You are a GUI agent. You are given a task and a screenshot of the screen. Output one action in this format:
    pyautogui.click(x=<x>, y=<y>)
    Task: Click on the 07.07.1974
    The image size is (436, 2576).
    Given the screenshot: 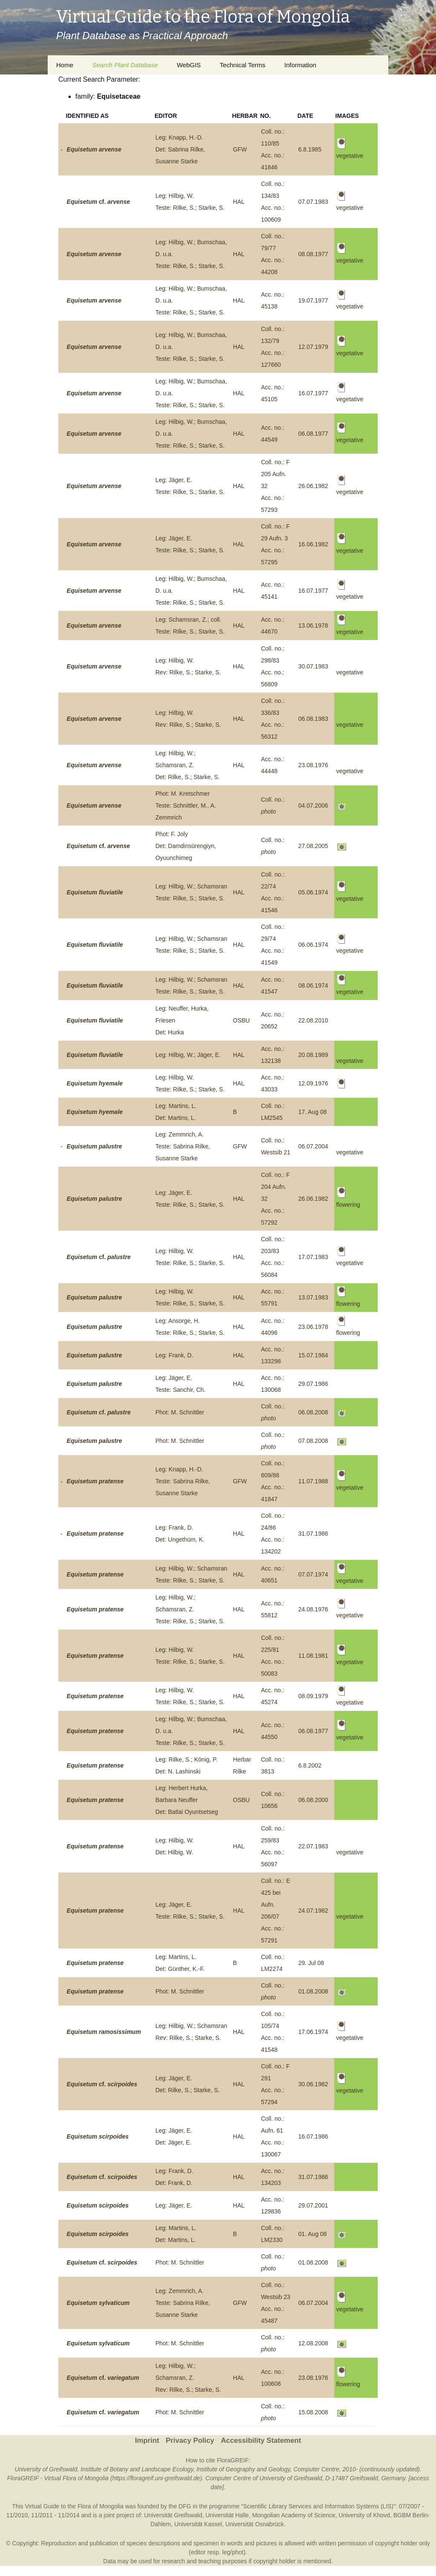 What is the action you would take?
    pyautogui.click(x=313, y=1574)
    